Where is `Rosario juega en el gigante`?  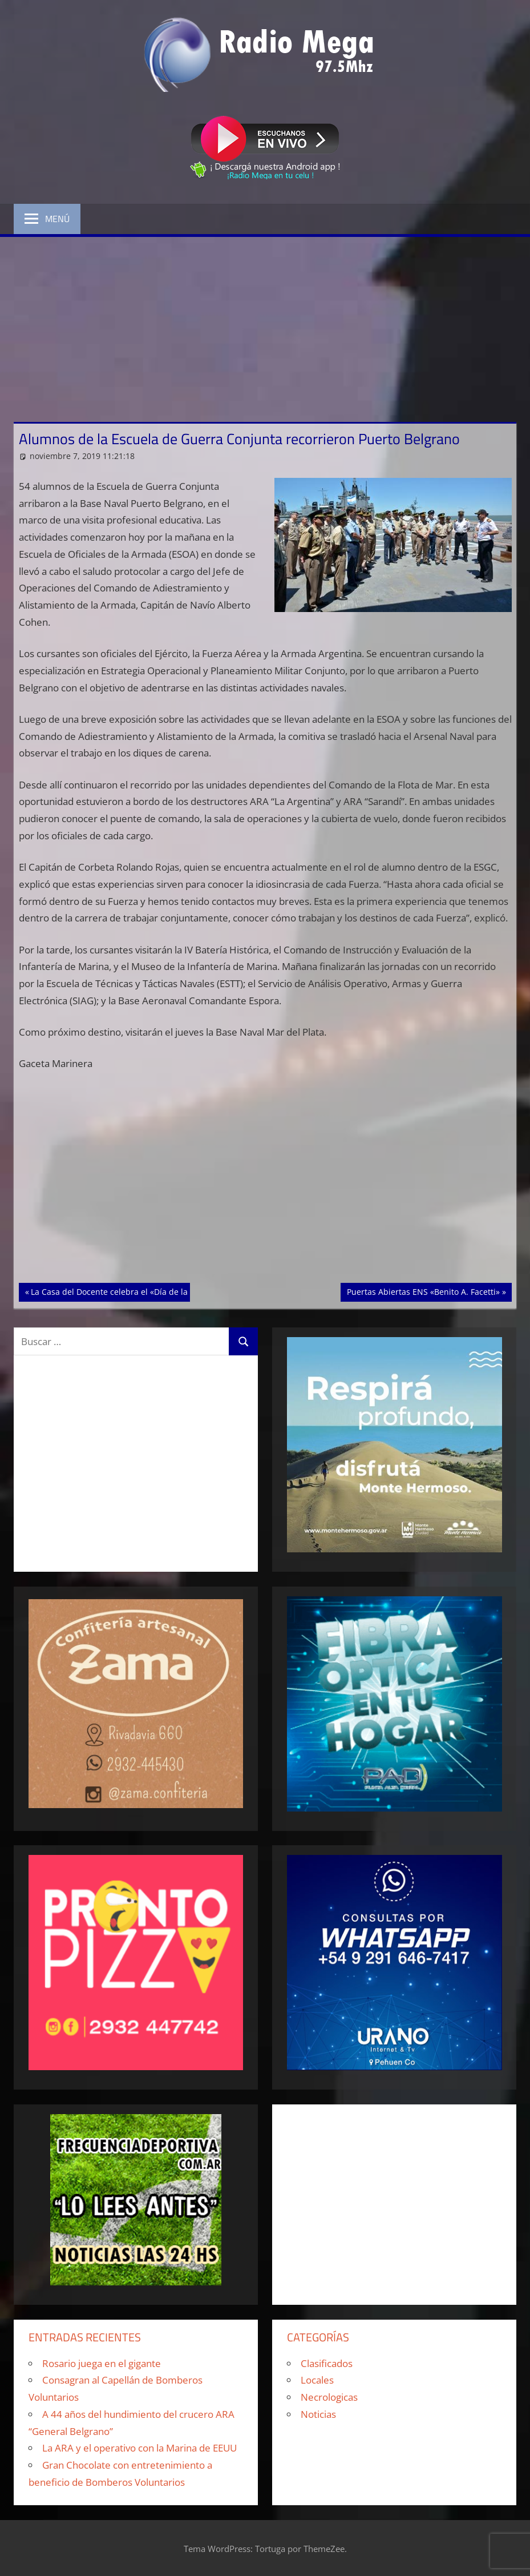 Rosario juega en el gigante is located at coordinates (101, 2363).